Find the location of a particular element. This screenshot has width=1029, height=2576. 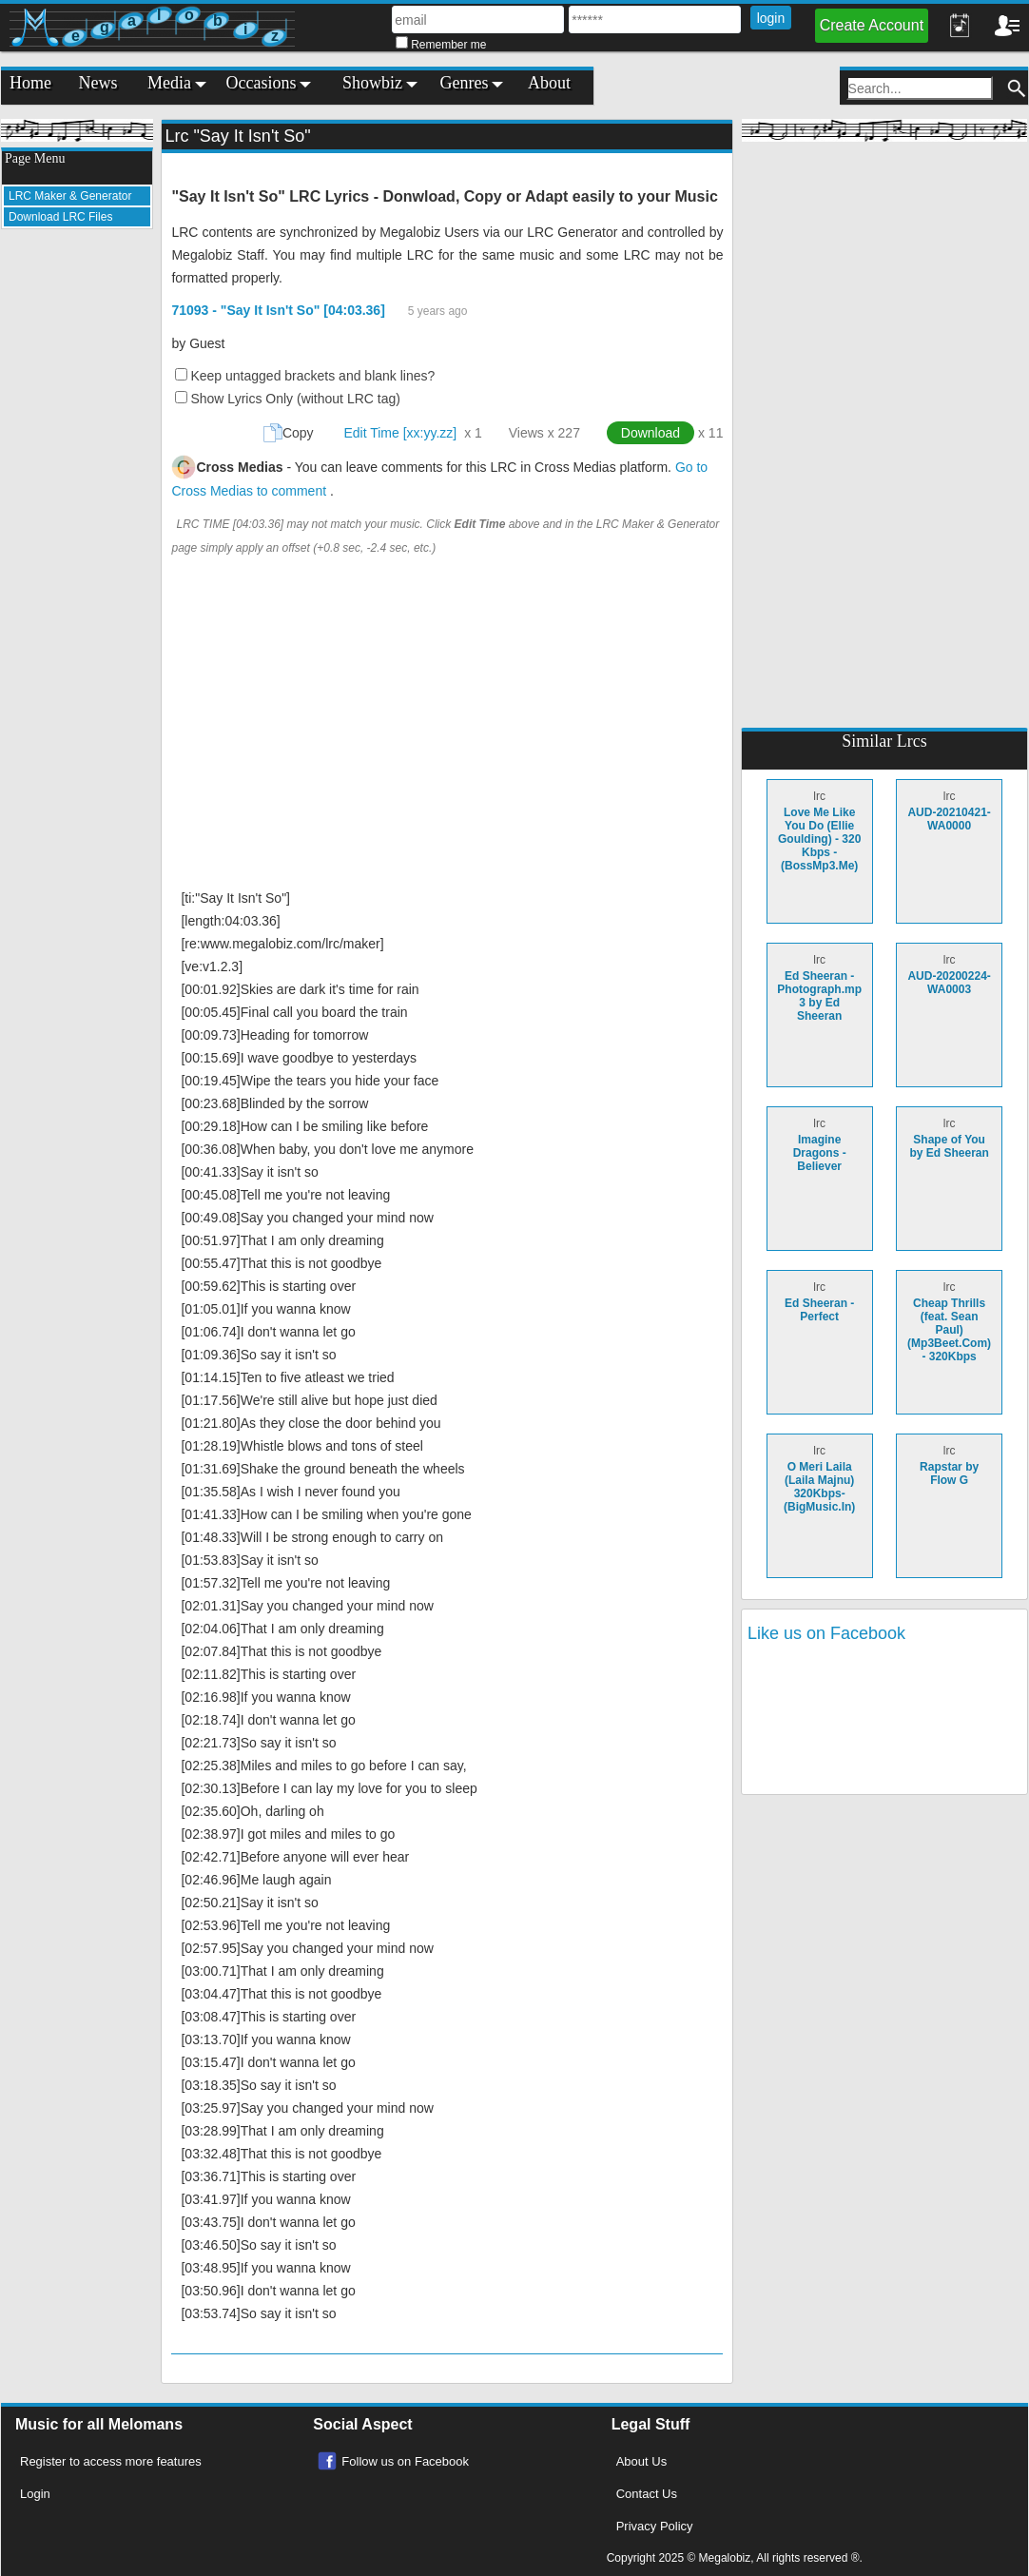

LRC Maker & Generator is located at coordinates (70, 196).